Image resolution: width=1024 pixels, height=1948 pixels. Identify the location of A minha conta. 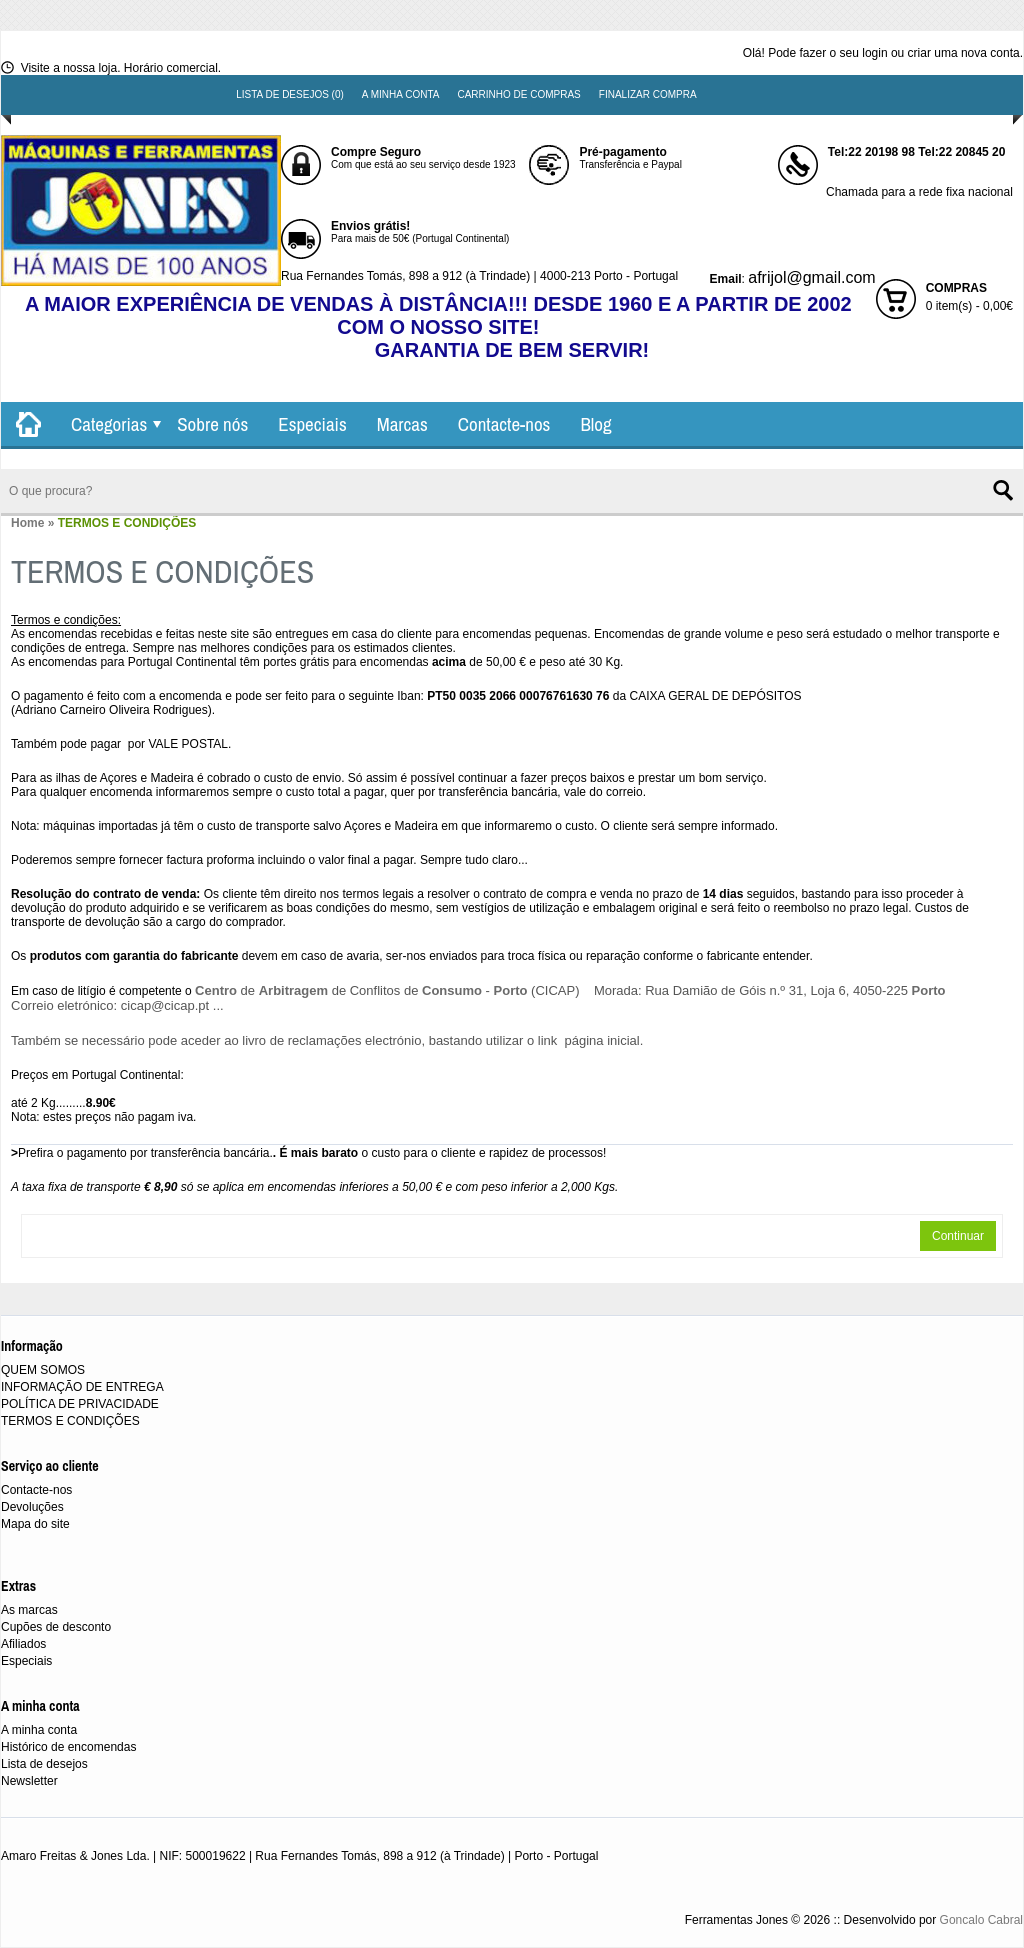
(401, 94).